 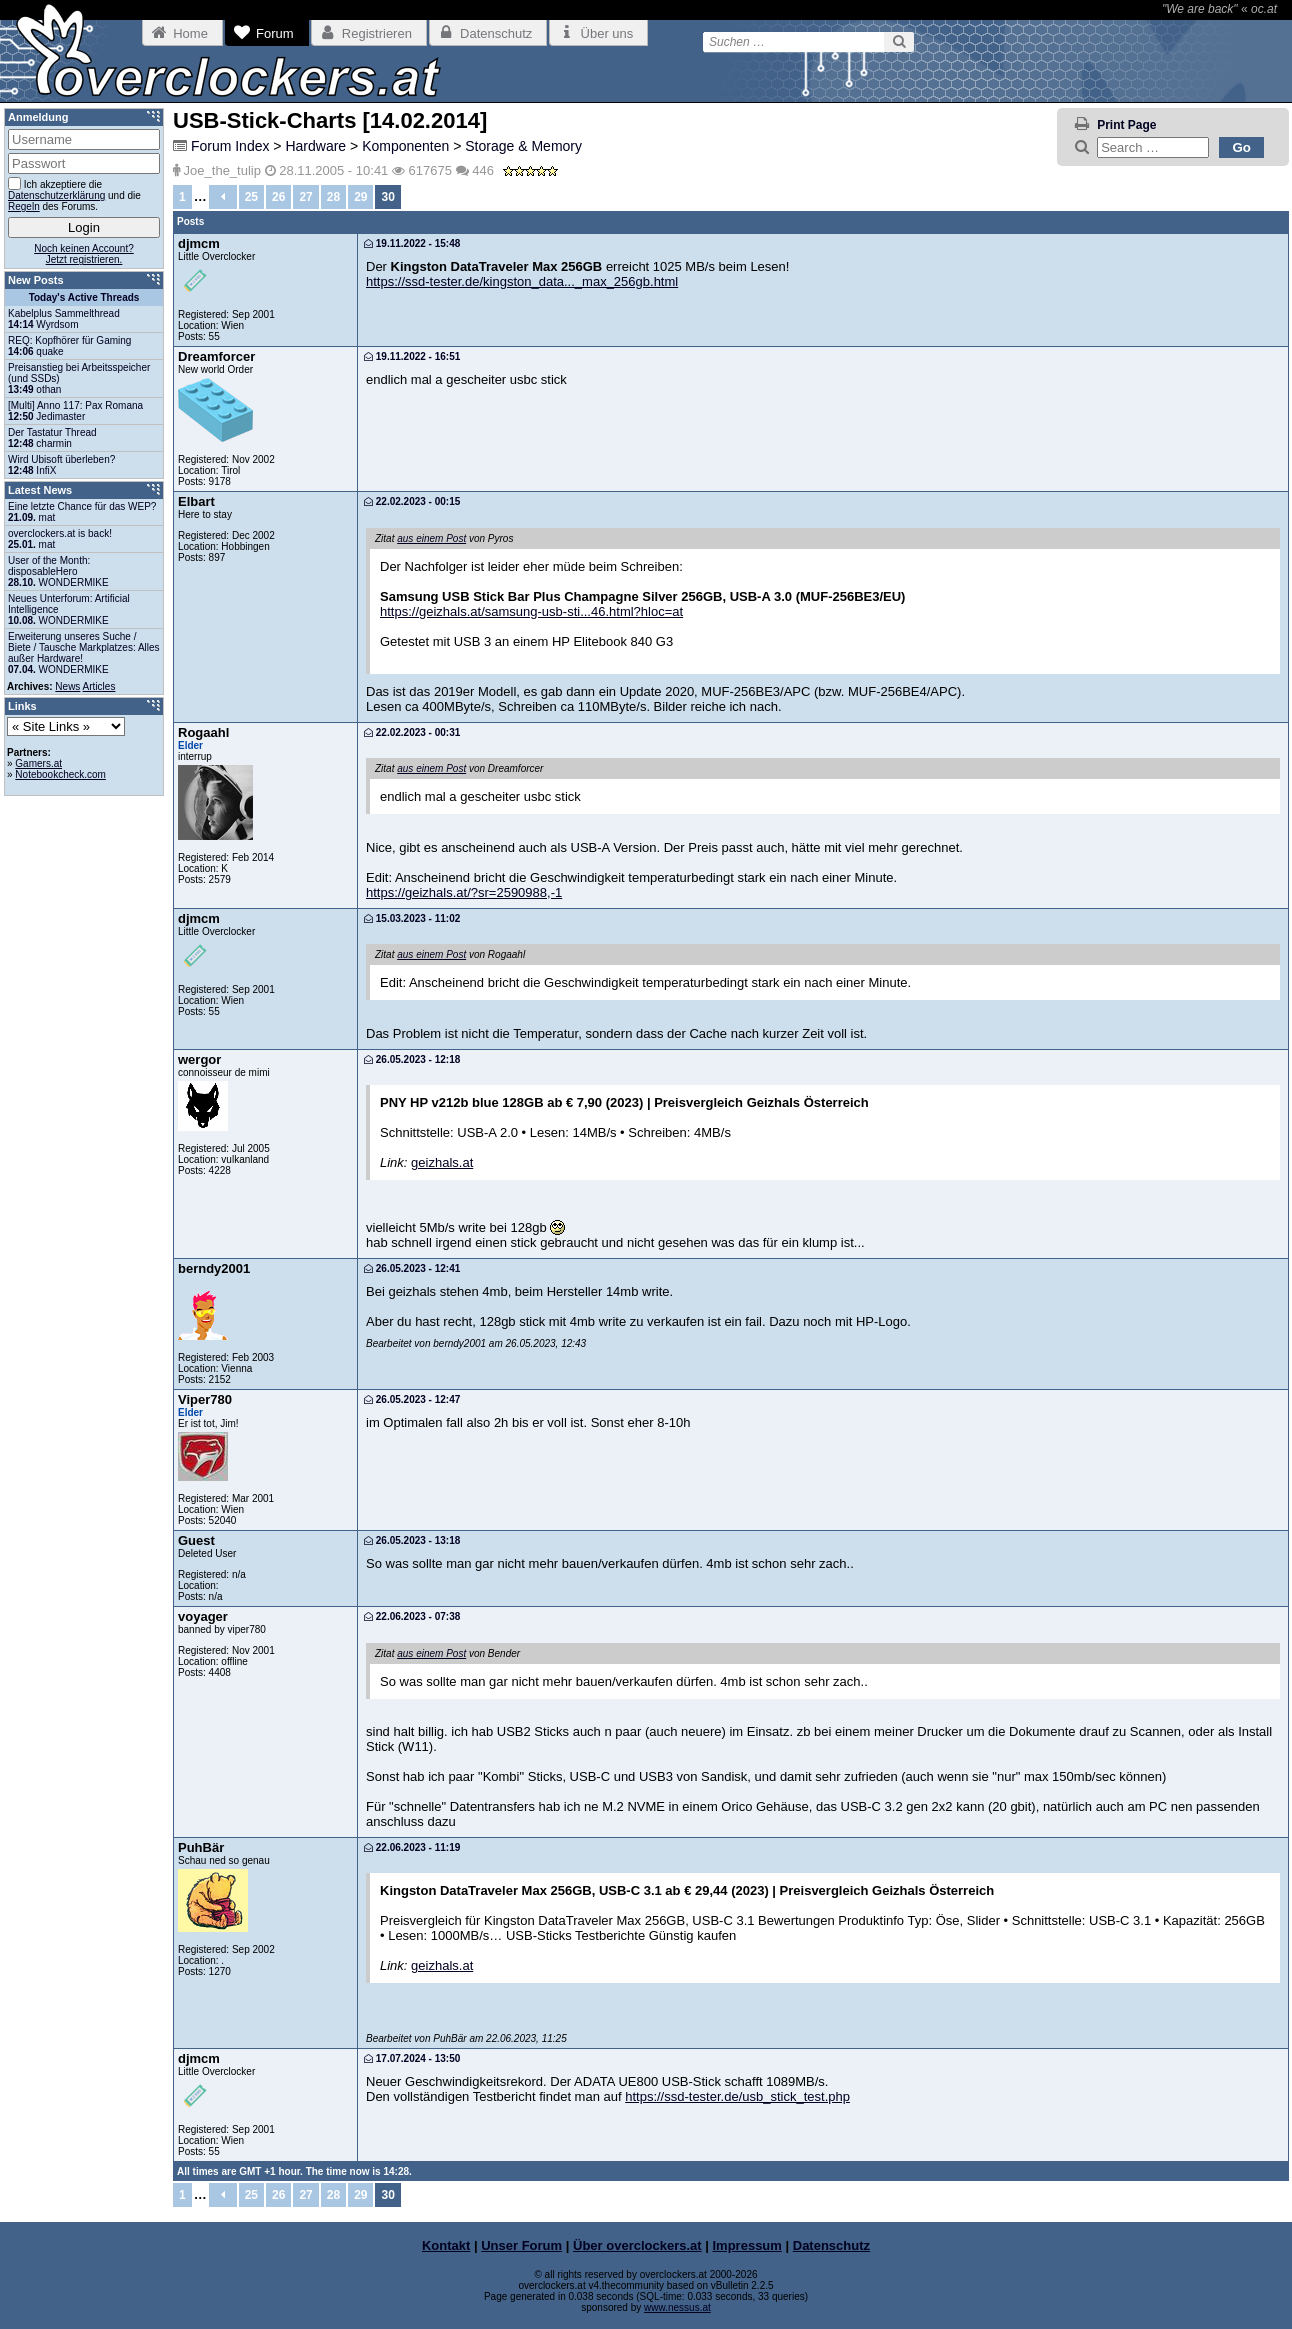 I want to click on 27, so click(x=305, y=197).